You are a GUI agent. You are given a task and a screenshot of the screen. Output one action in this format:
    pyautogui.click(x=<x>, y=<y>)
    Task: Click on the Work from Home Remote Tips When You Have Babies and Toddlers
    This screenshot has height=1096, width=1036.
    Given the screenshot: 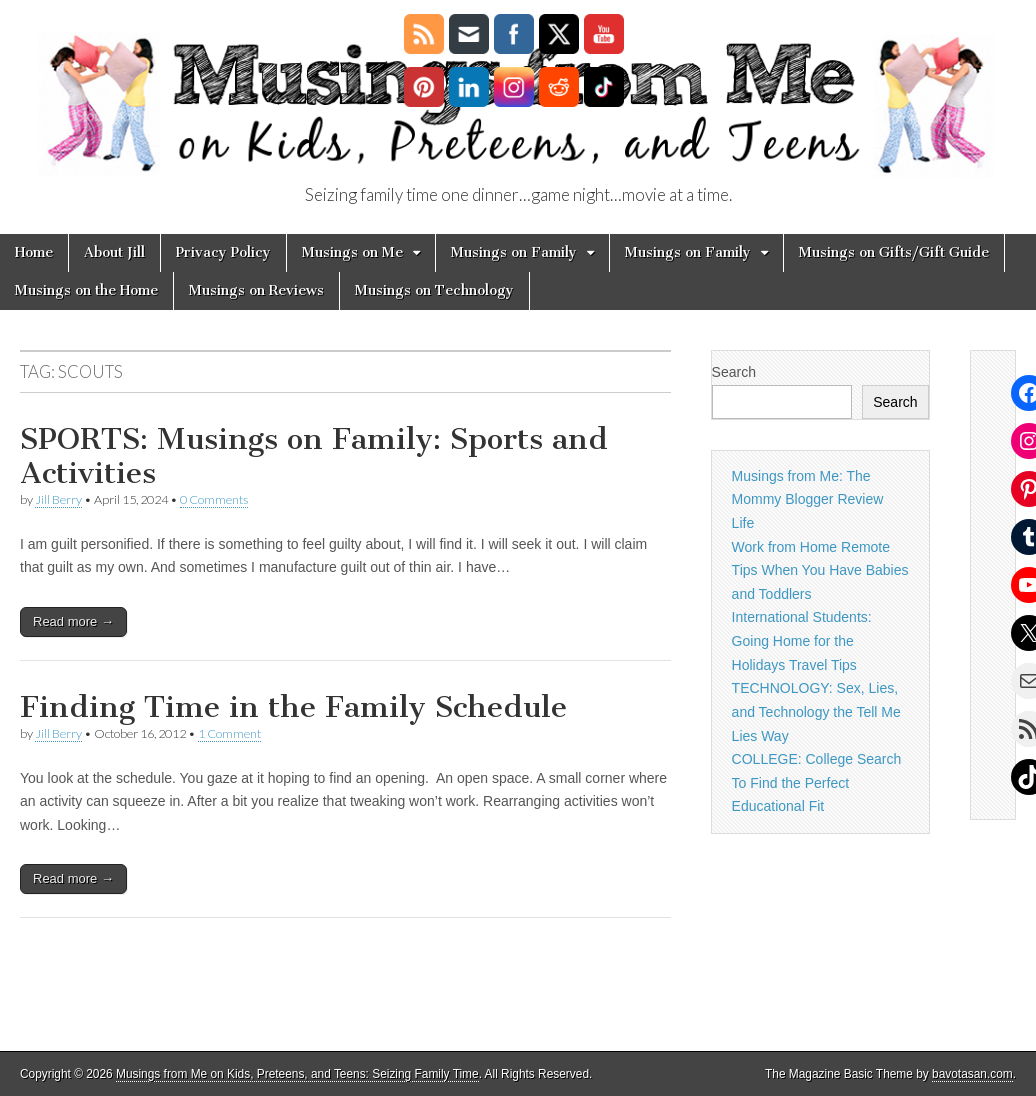 What is the action you would take?
    pyautogui.click(x=820, y=570)
    